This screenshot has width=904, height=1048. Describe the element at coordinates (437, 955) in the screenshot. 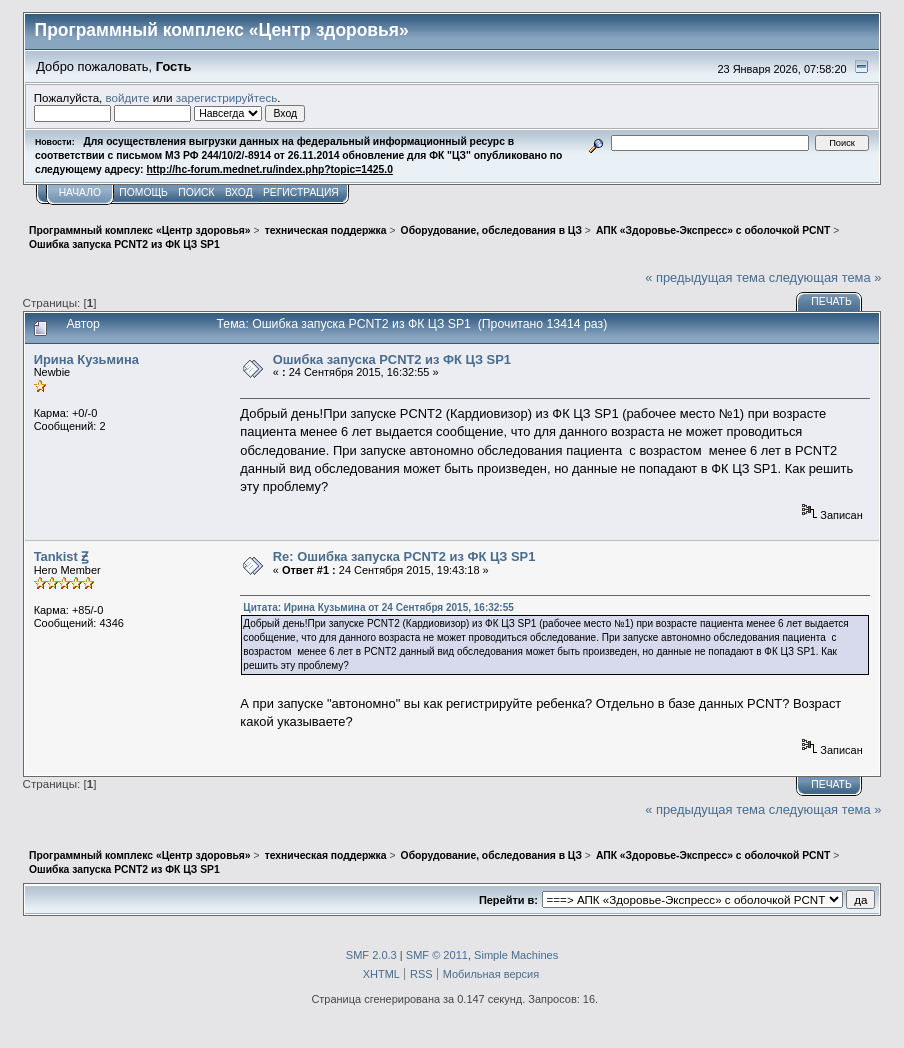

I see `SMF © 2011` at that location.